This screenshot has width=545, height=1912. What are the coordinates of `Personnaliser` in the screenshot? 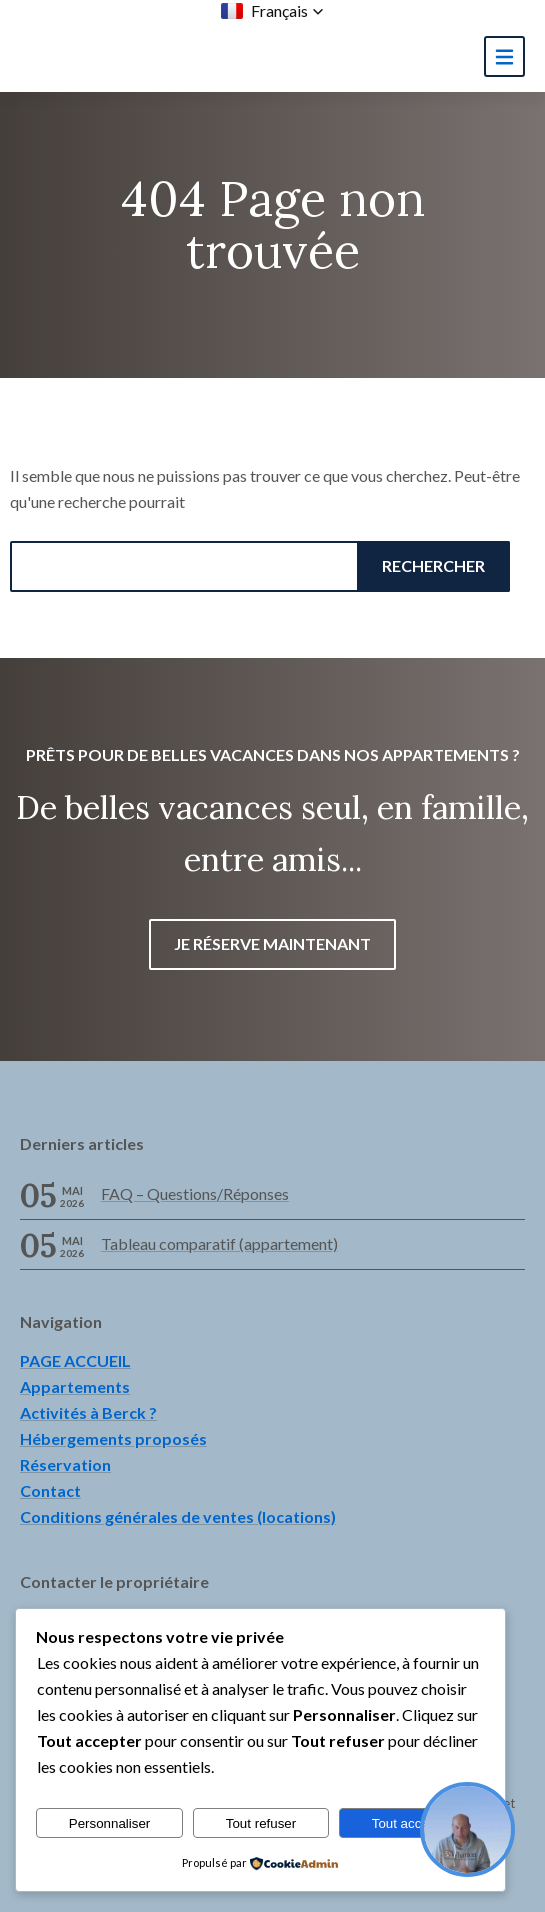 It's located at (110, 1823).